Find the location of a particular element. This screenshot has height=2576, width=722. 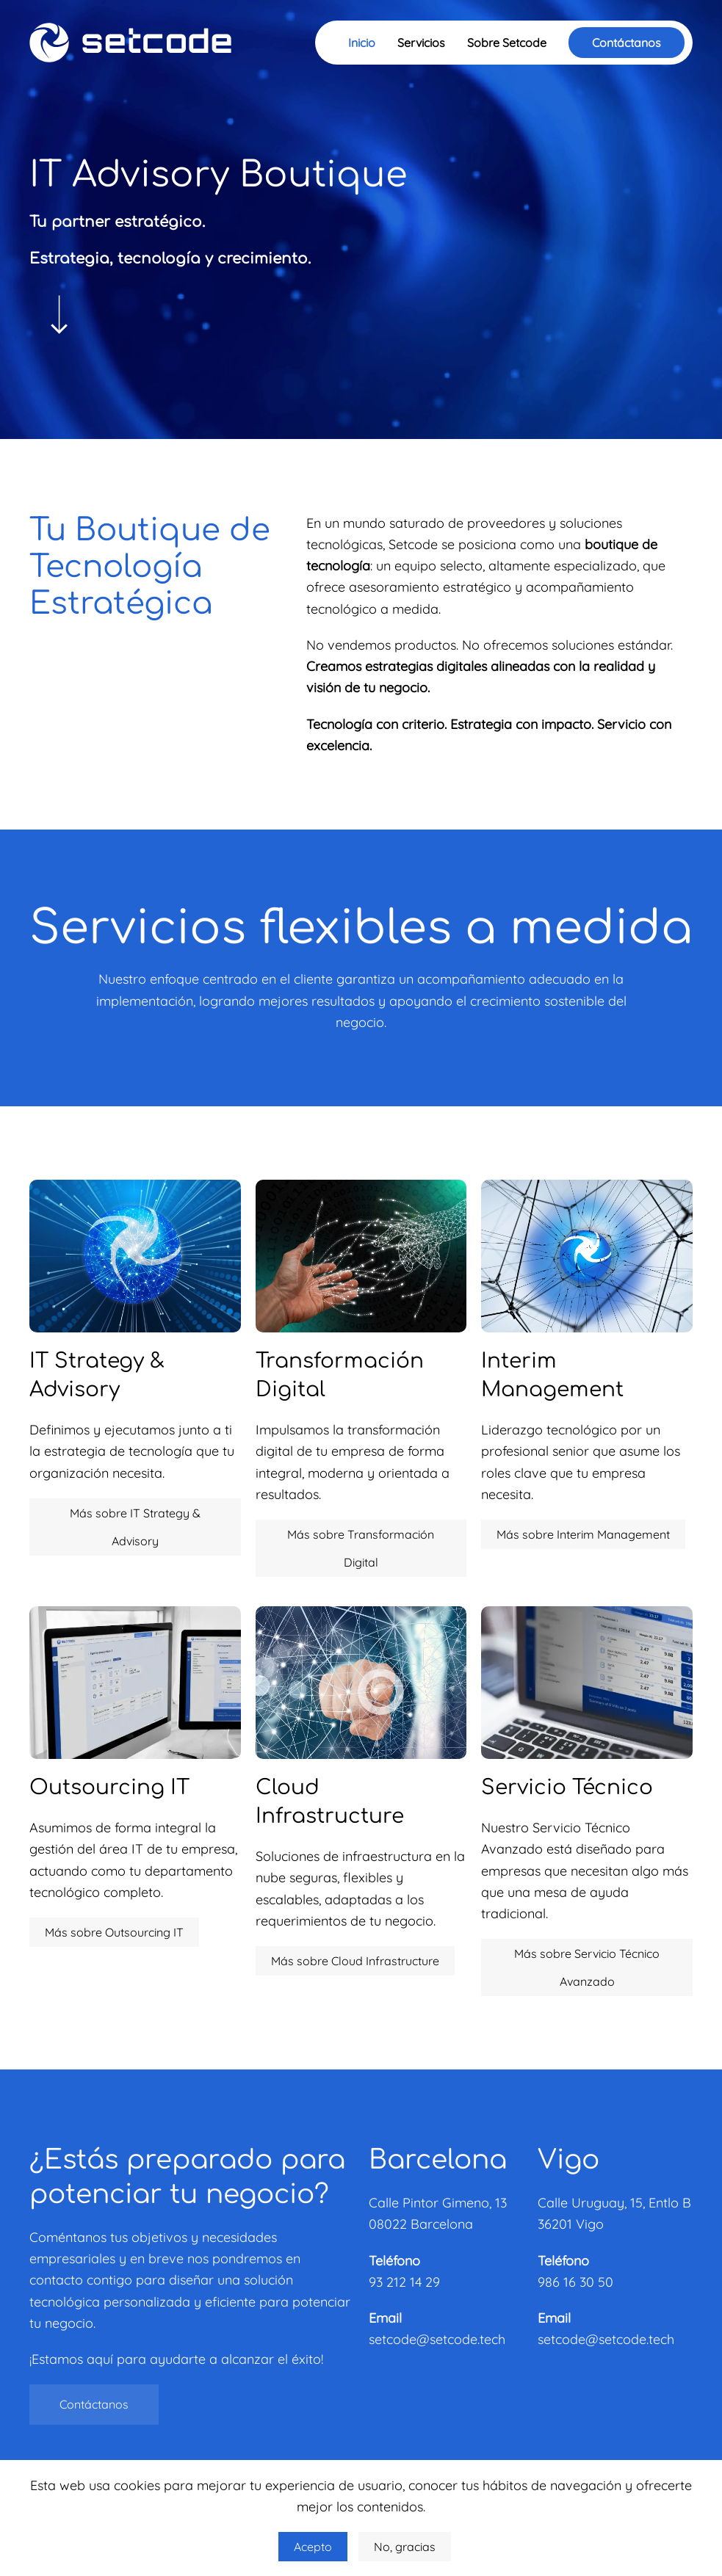

Inicio is located at coordinates (361, 42).